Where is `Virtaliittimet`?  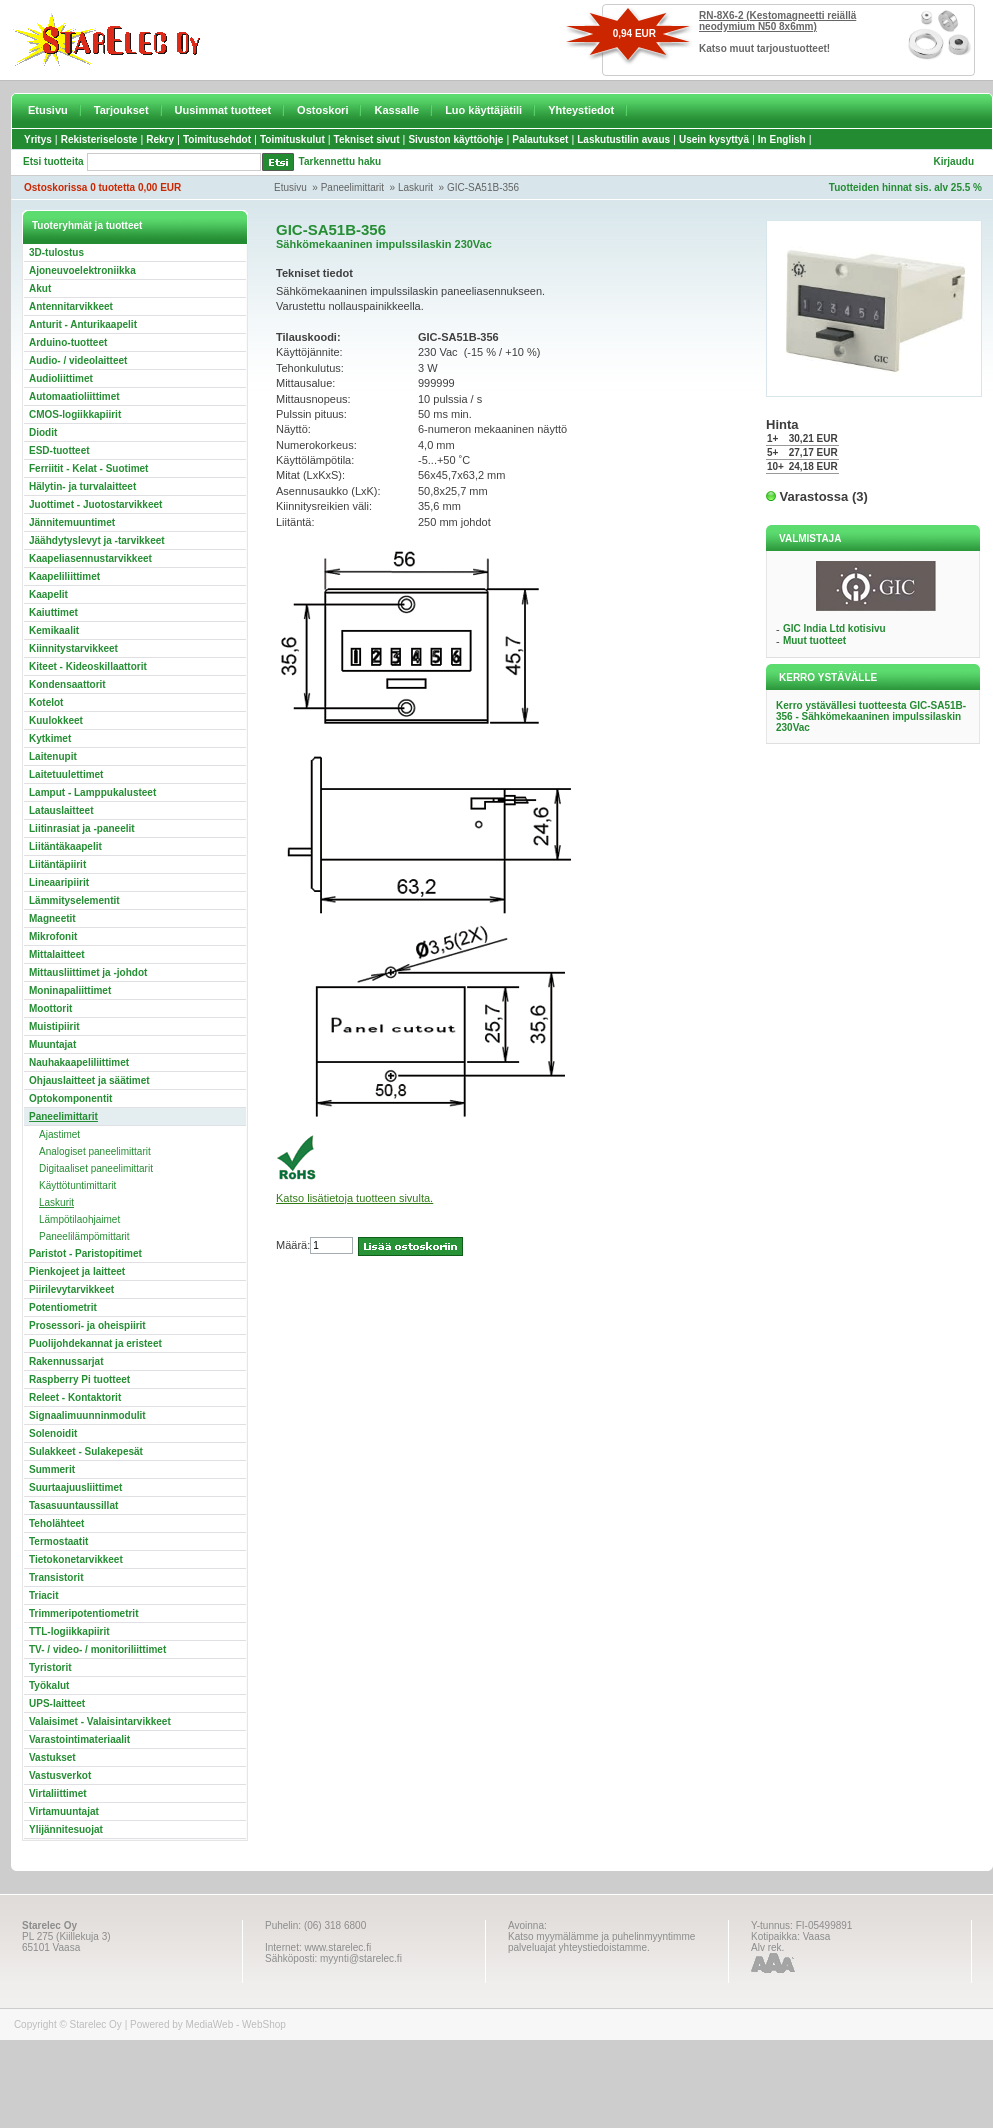
Virtaliittimet is located at coordinates (58, 1793).